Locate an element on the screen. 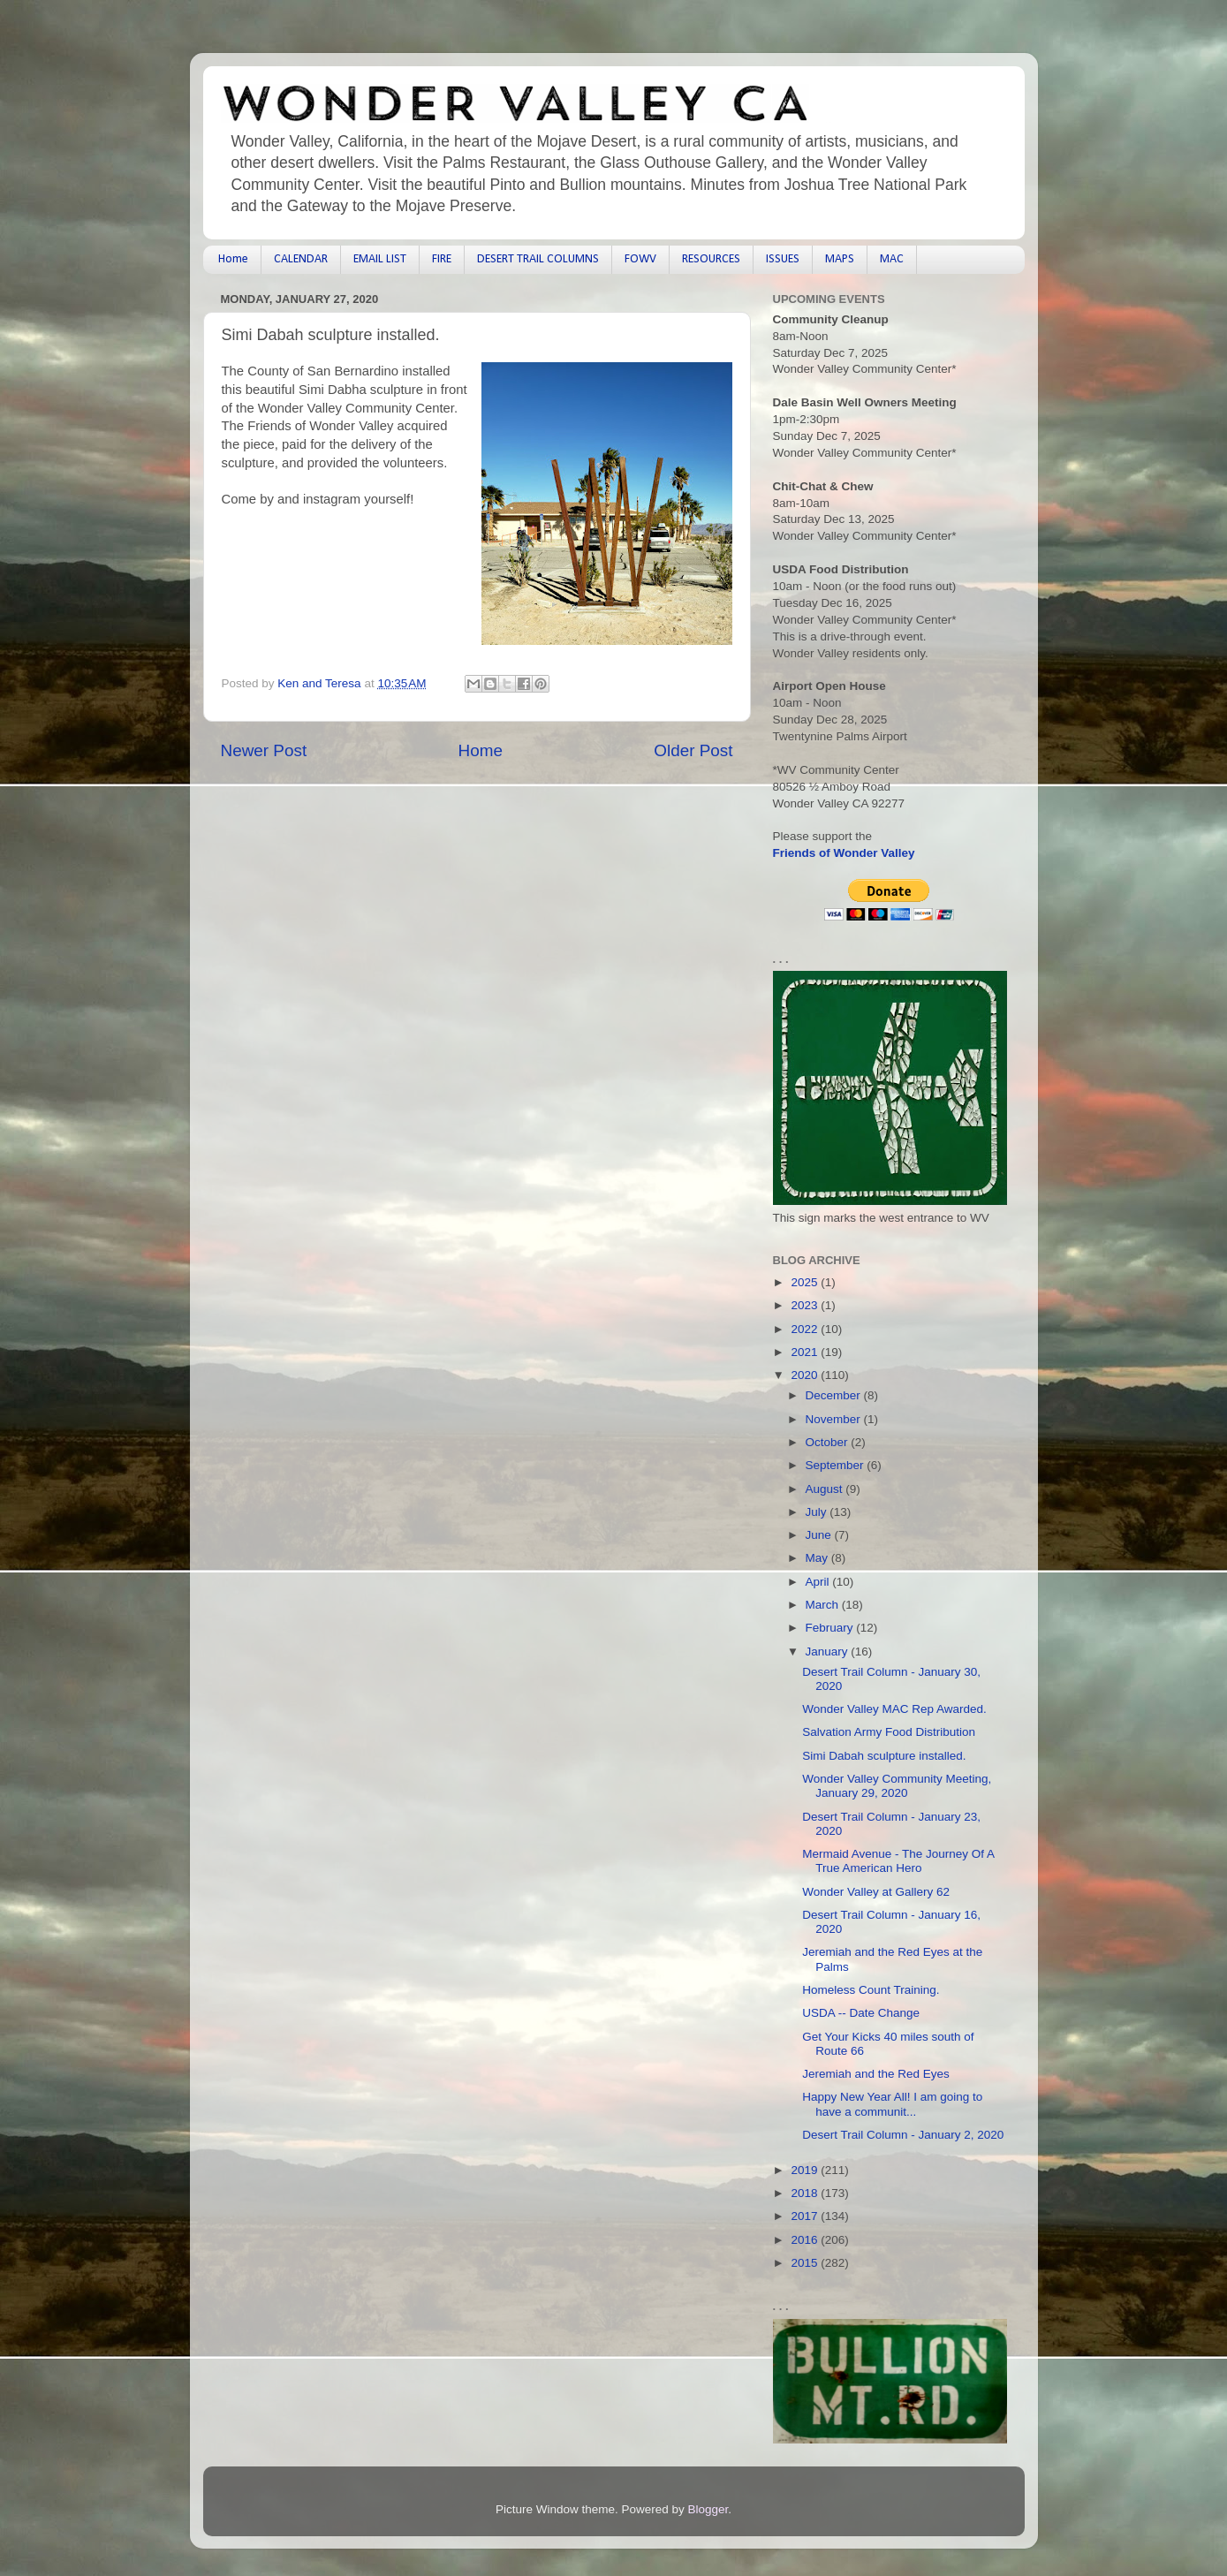  March is located at coordinates (824, 1604).